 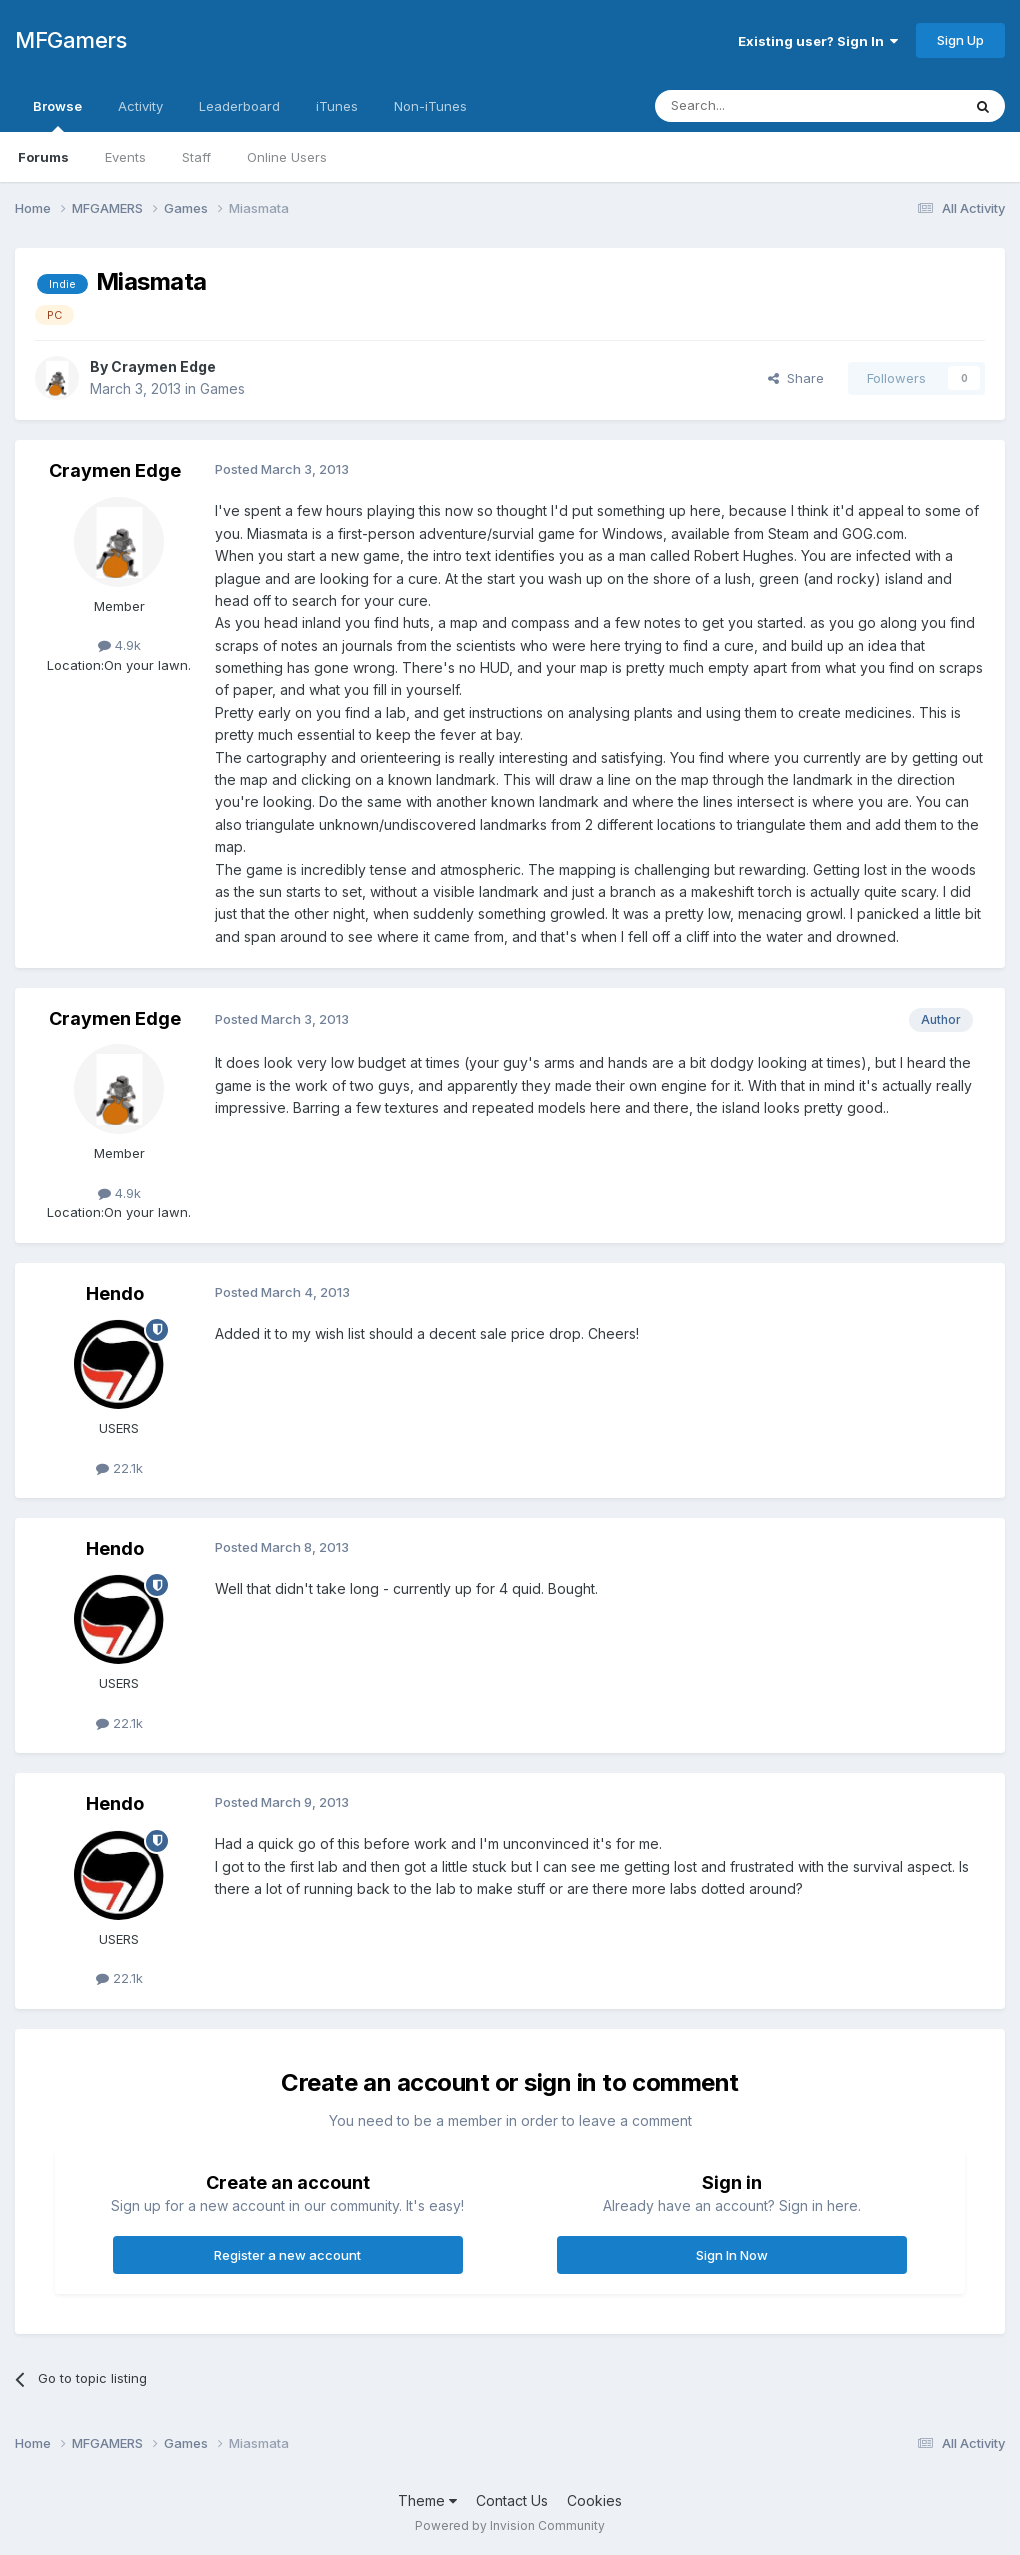 I want to click on Share, so click(x=796, y=378).